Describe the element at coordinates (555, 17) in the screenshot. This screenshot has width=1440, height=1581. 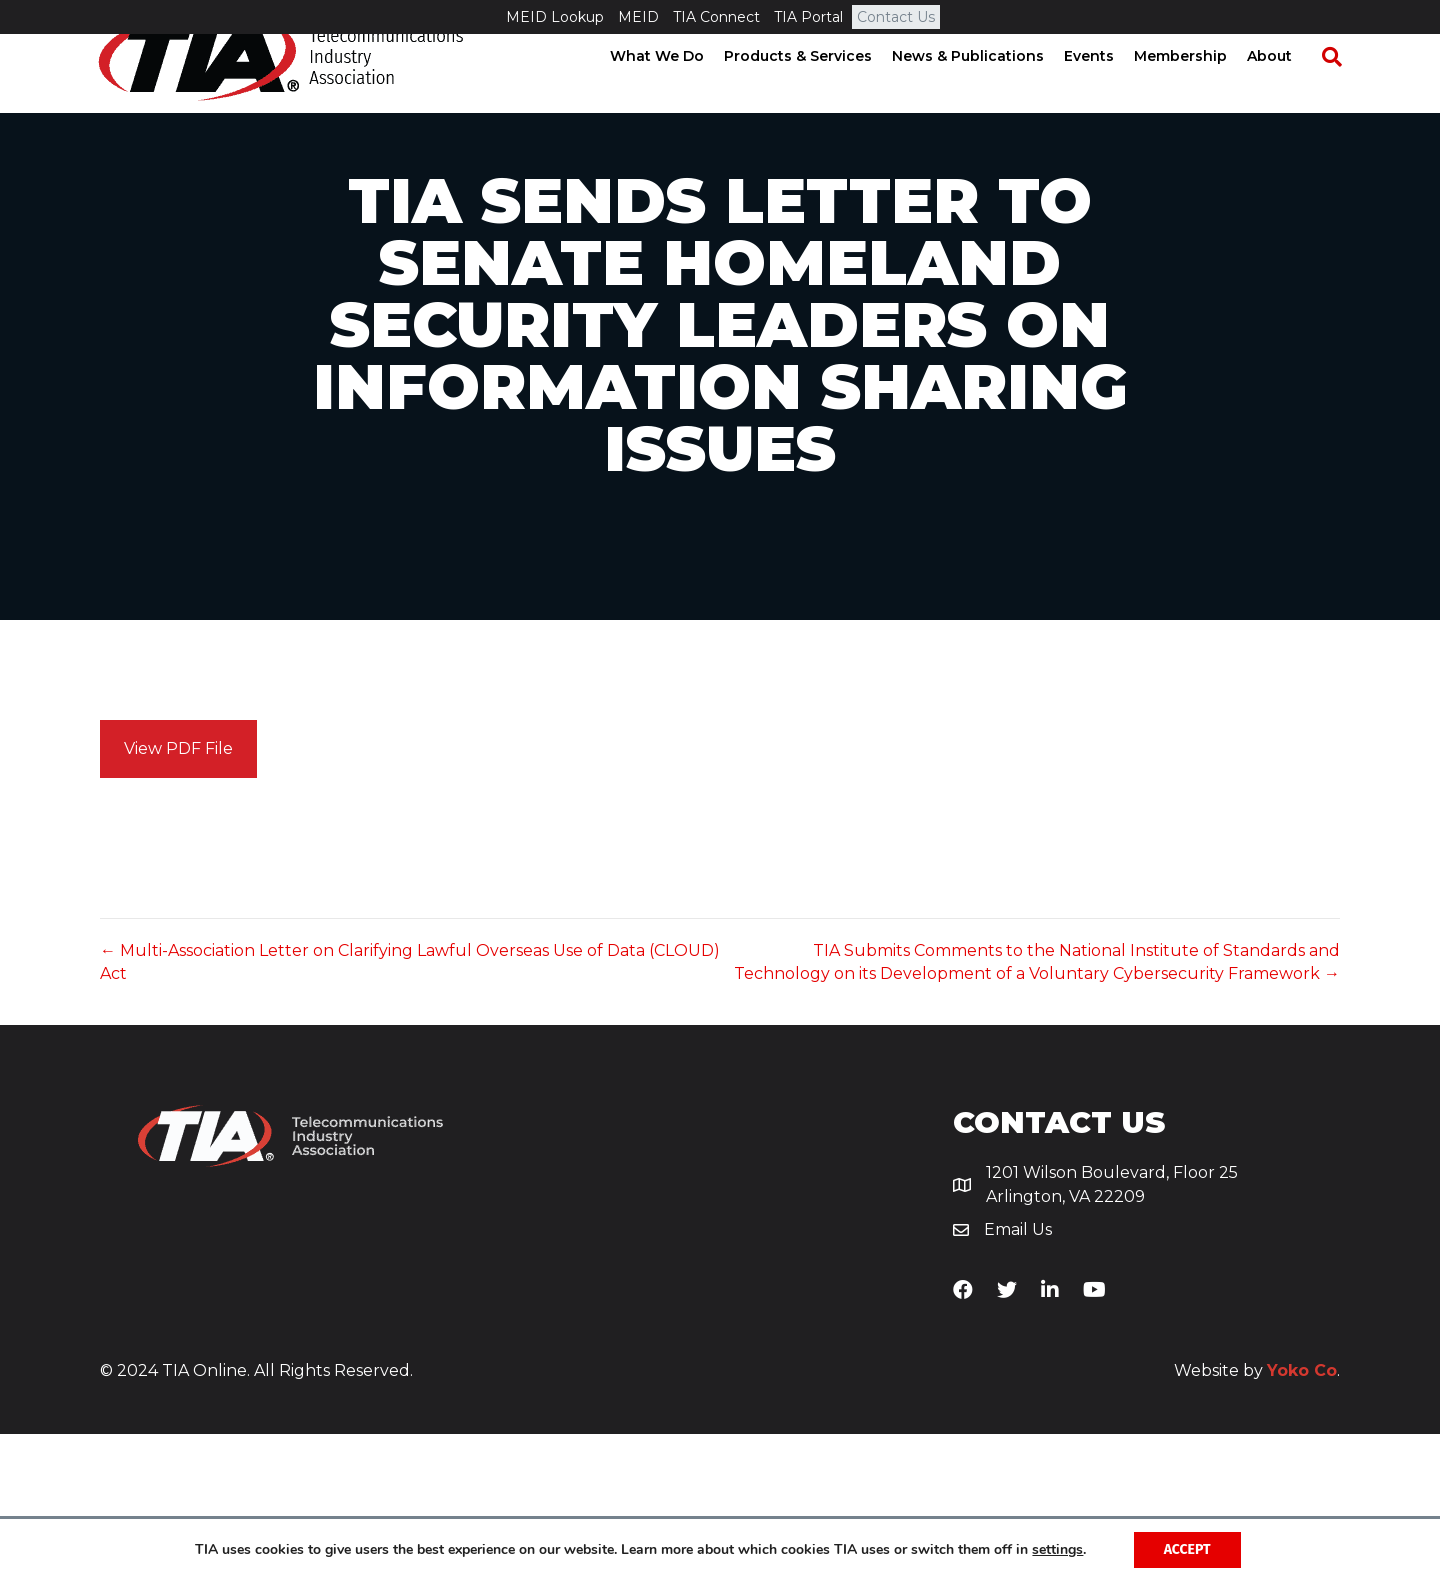
I see `MEID Lookup` at that location.